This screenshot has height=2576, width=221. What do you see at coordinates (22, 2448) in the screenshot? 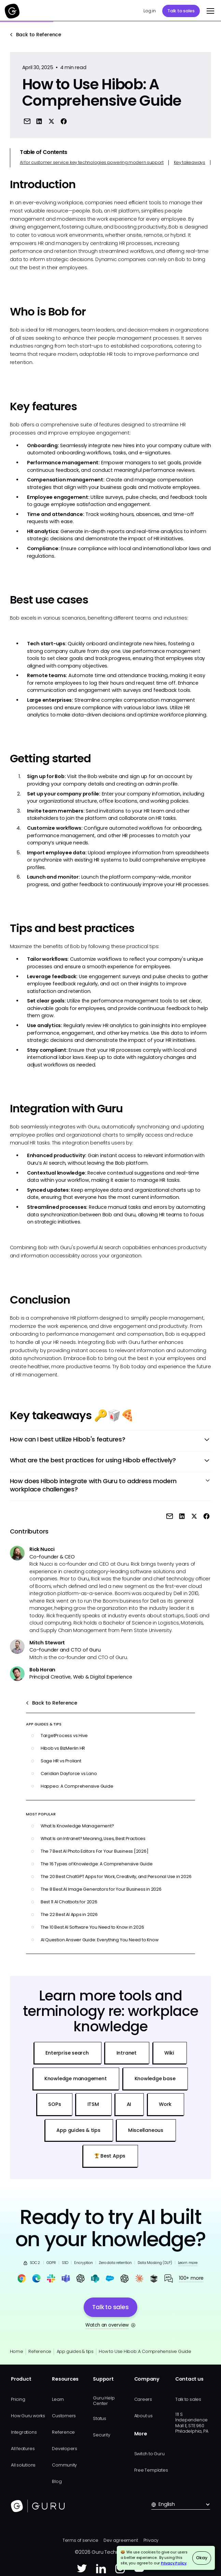
I see `All features` at bounding box center [22, 2448].